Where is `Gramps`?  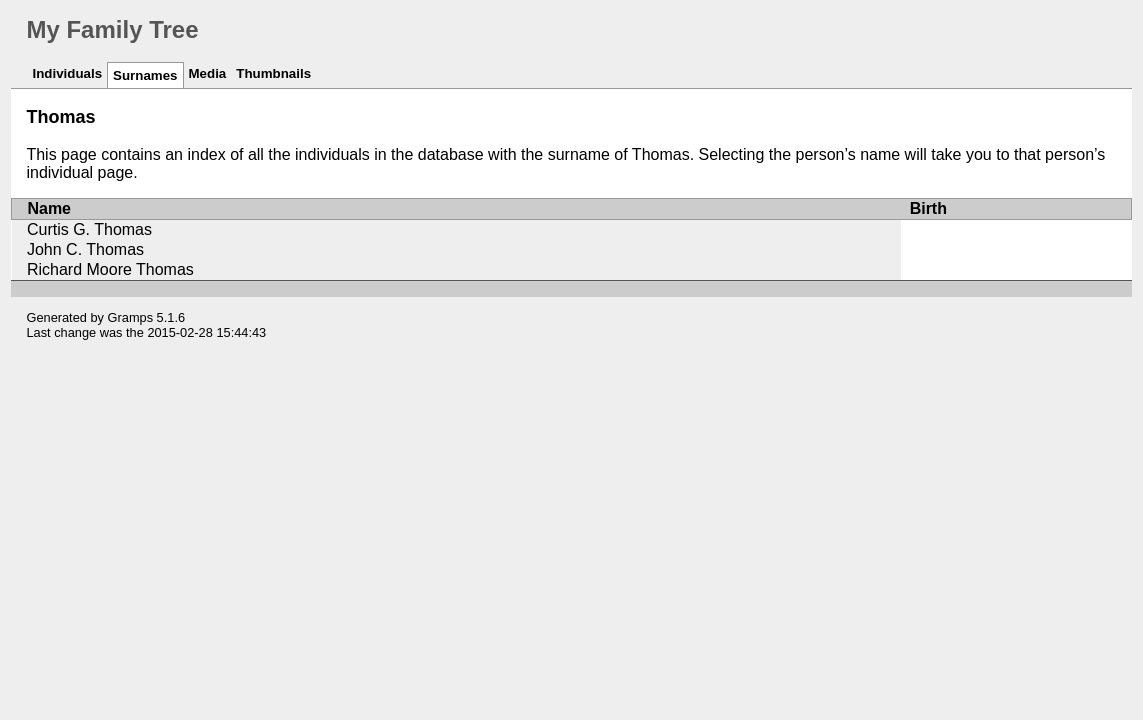
Gramps is located at coordinates (131, 317).